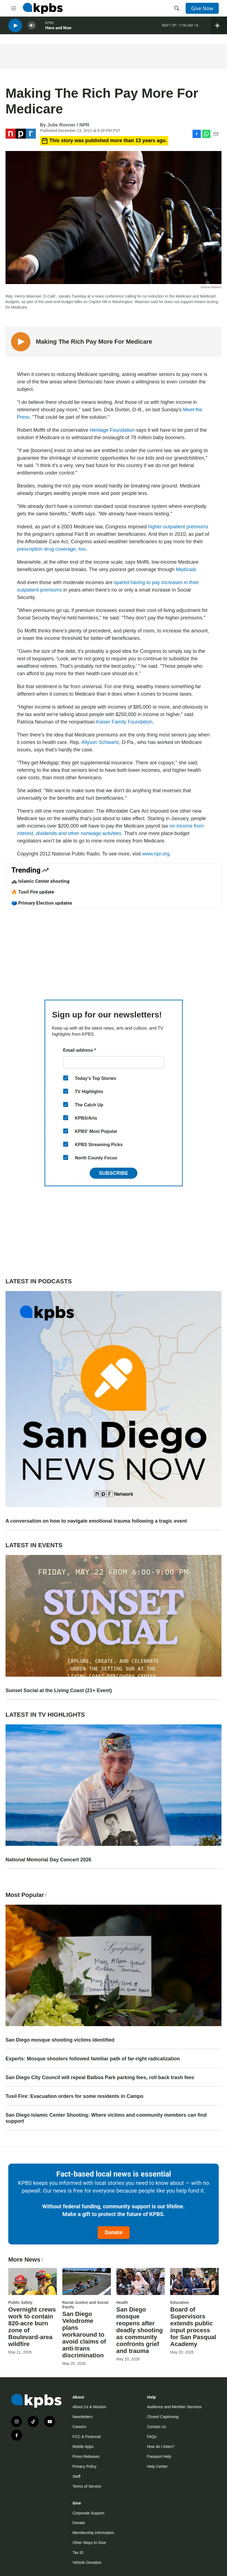  What do you see at coordinates (85, 2304) in the screenshot?
I see `Racial Justice and Social Equity` at bounding box center [85, 2304].